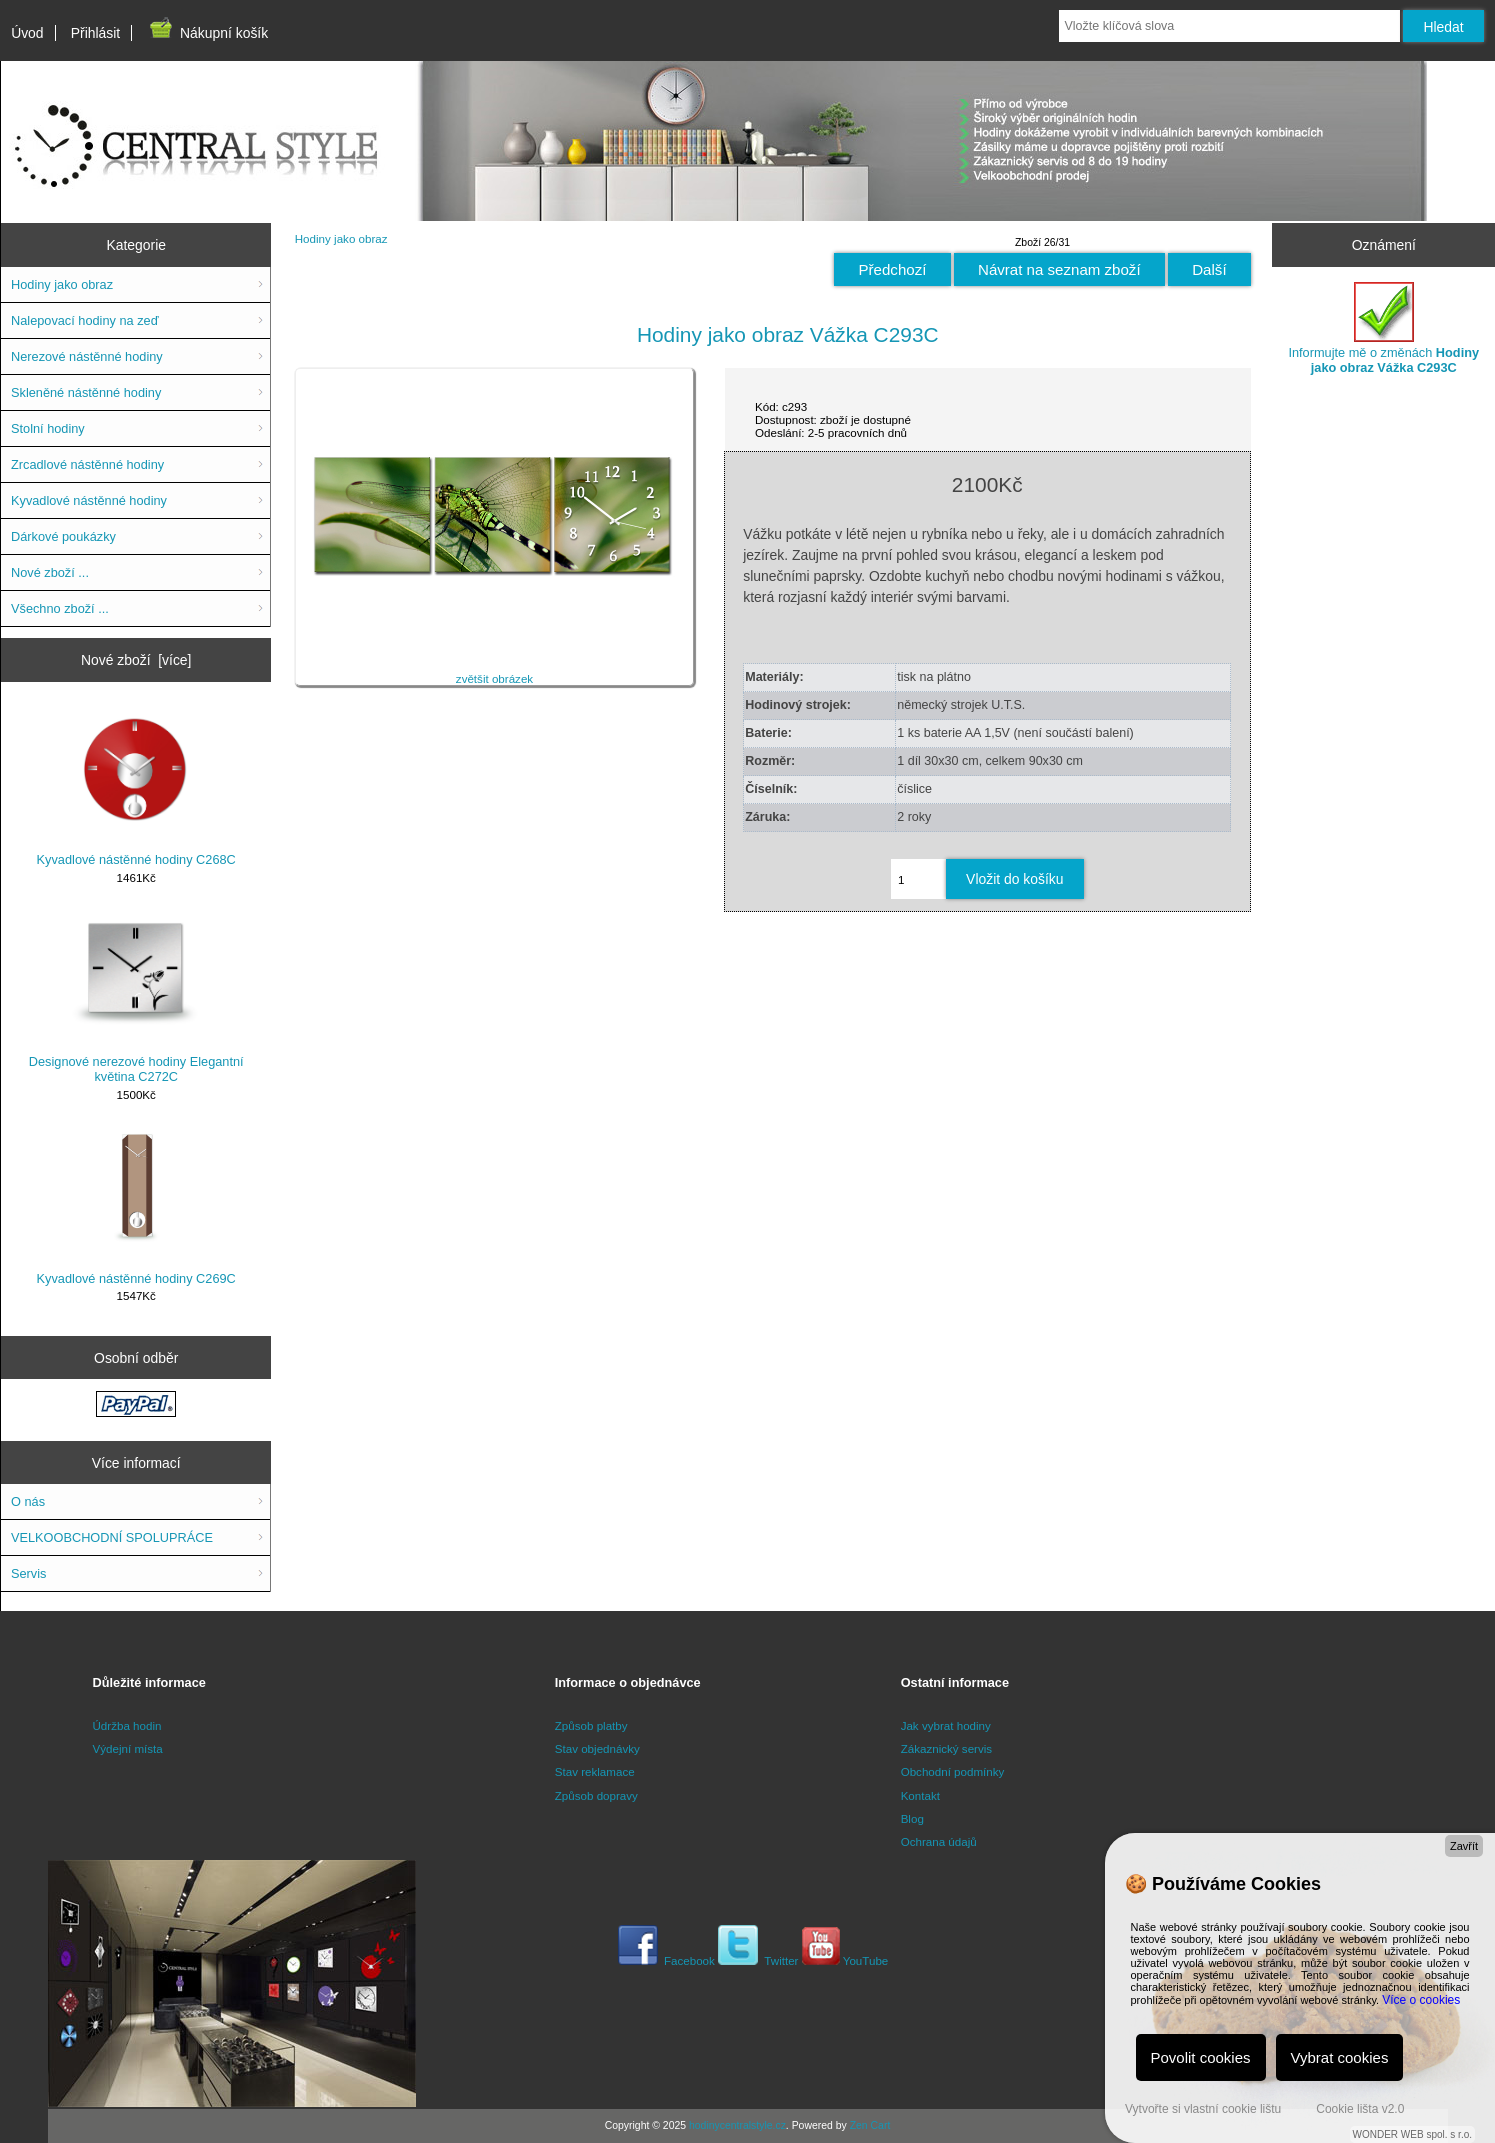  I want to click on Kyvadlové nástěnné hodiny, so click(89, 500).